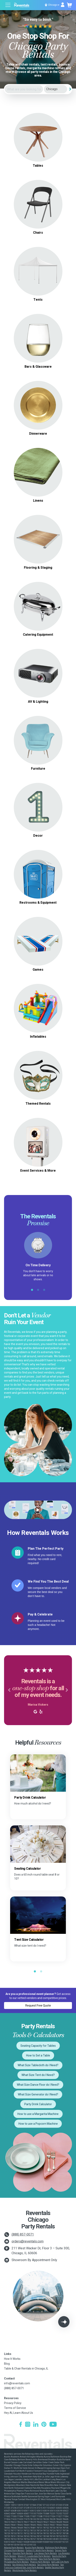  What do you see at coordinates (23, 2234) in the screenshot?
I see `(888) 857-0071` at bounding box center [23, 2234].